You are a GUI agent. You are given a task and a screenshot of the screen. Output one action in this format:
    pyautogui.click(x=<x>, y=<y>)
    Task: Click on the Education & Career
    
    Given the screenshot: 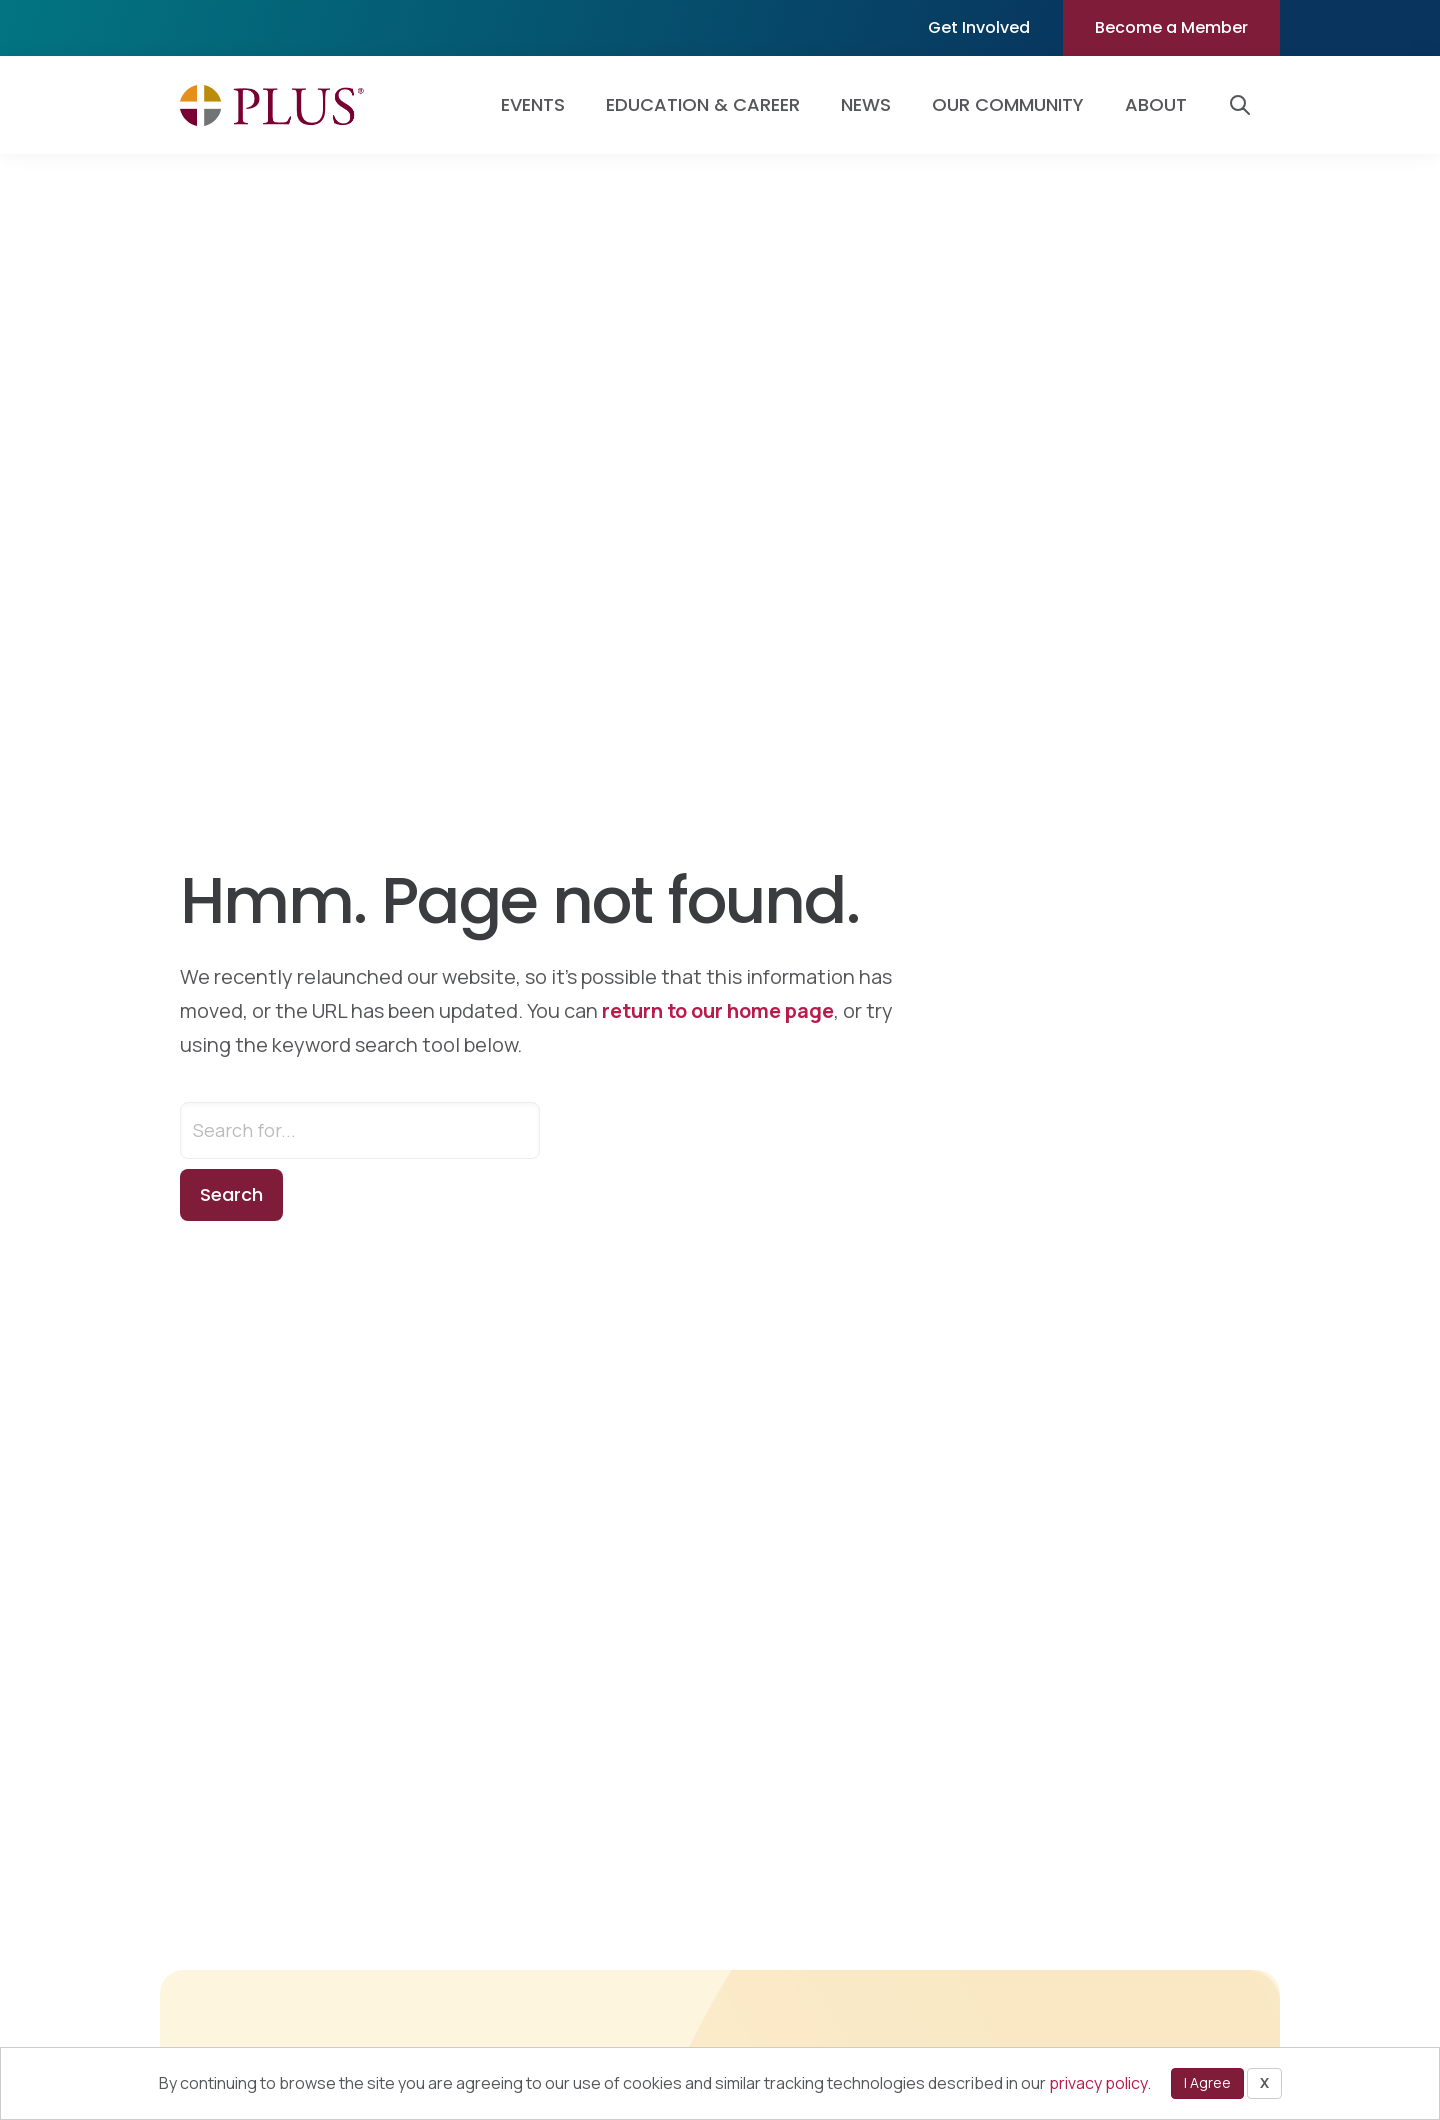 What is the action you would take?
    pyautogui.click(x=703, y=104)
    